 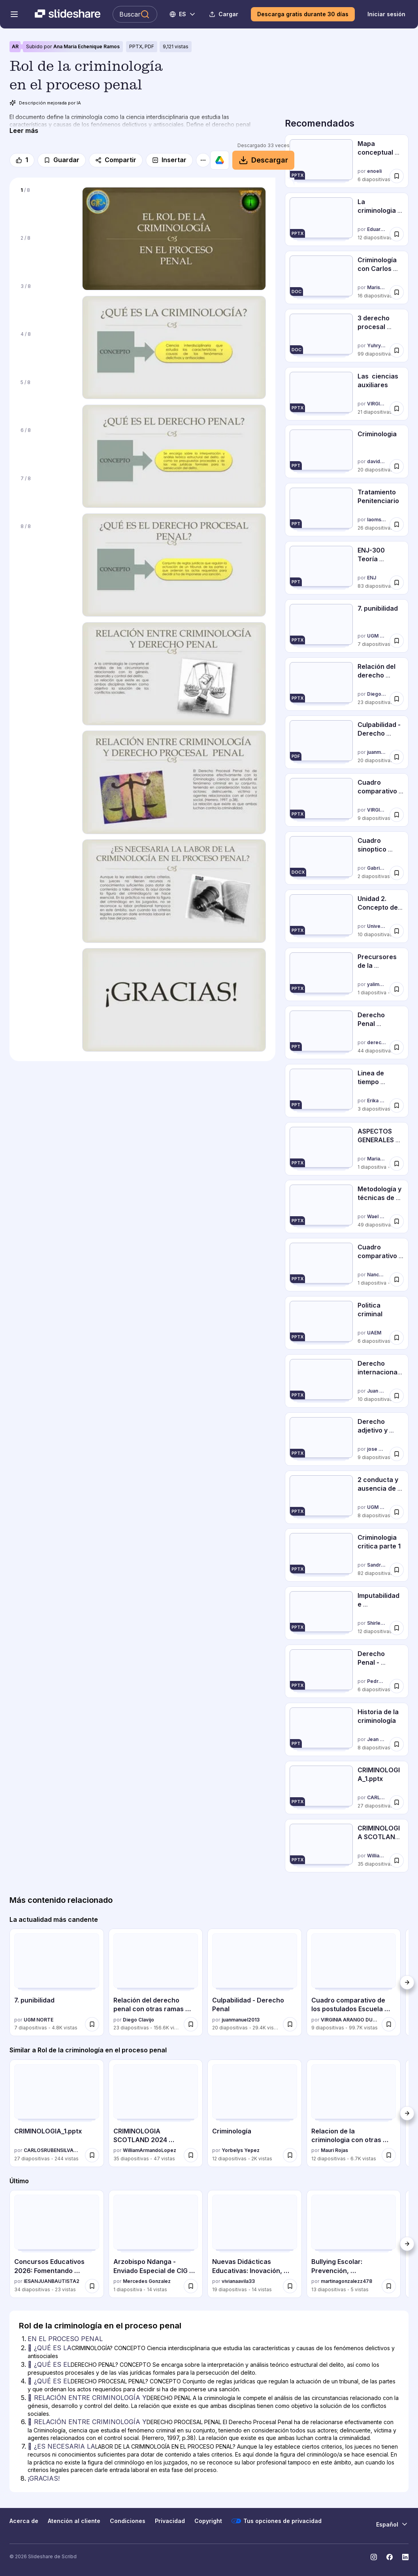 What do you see at coordinates (376, 462) in the screenshot?
I see `davidrazza` at bounding box center [376, 462].